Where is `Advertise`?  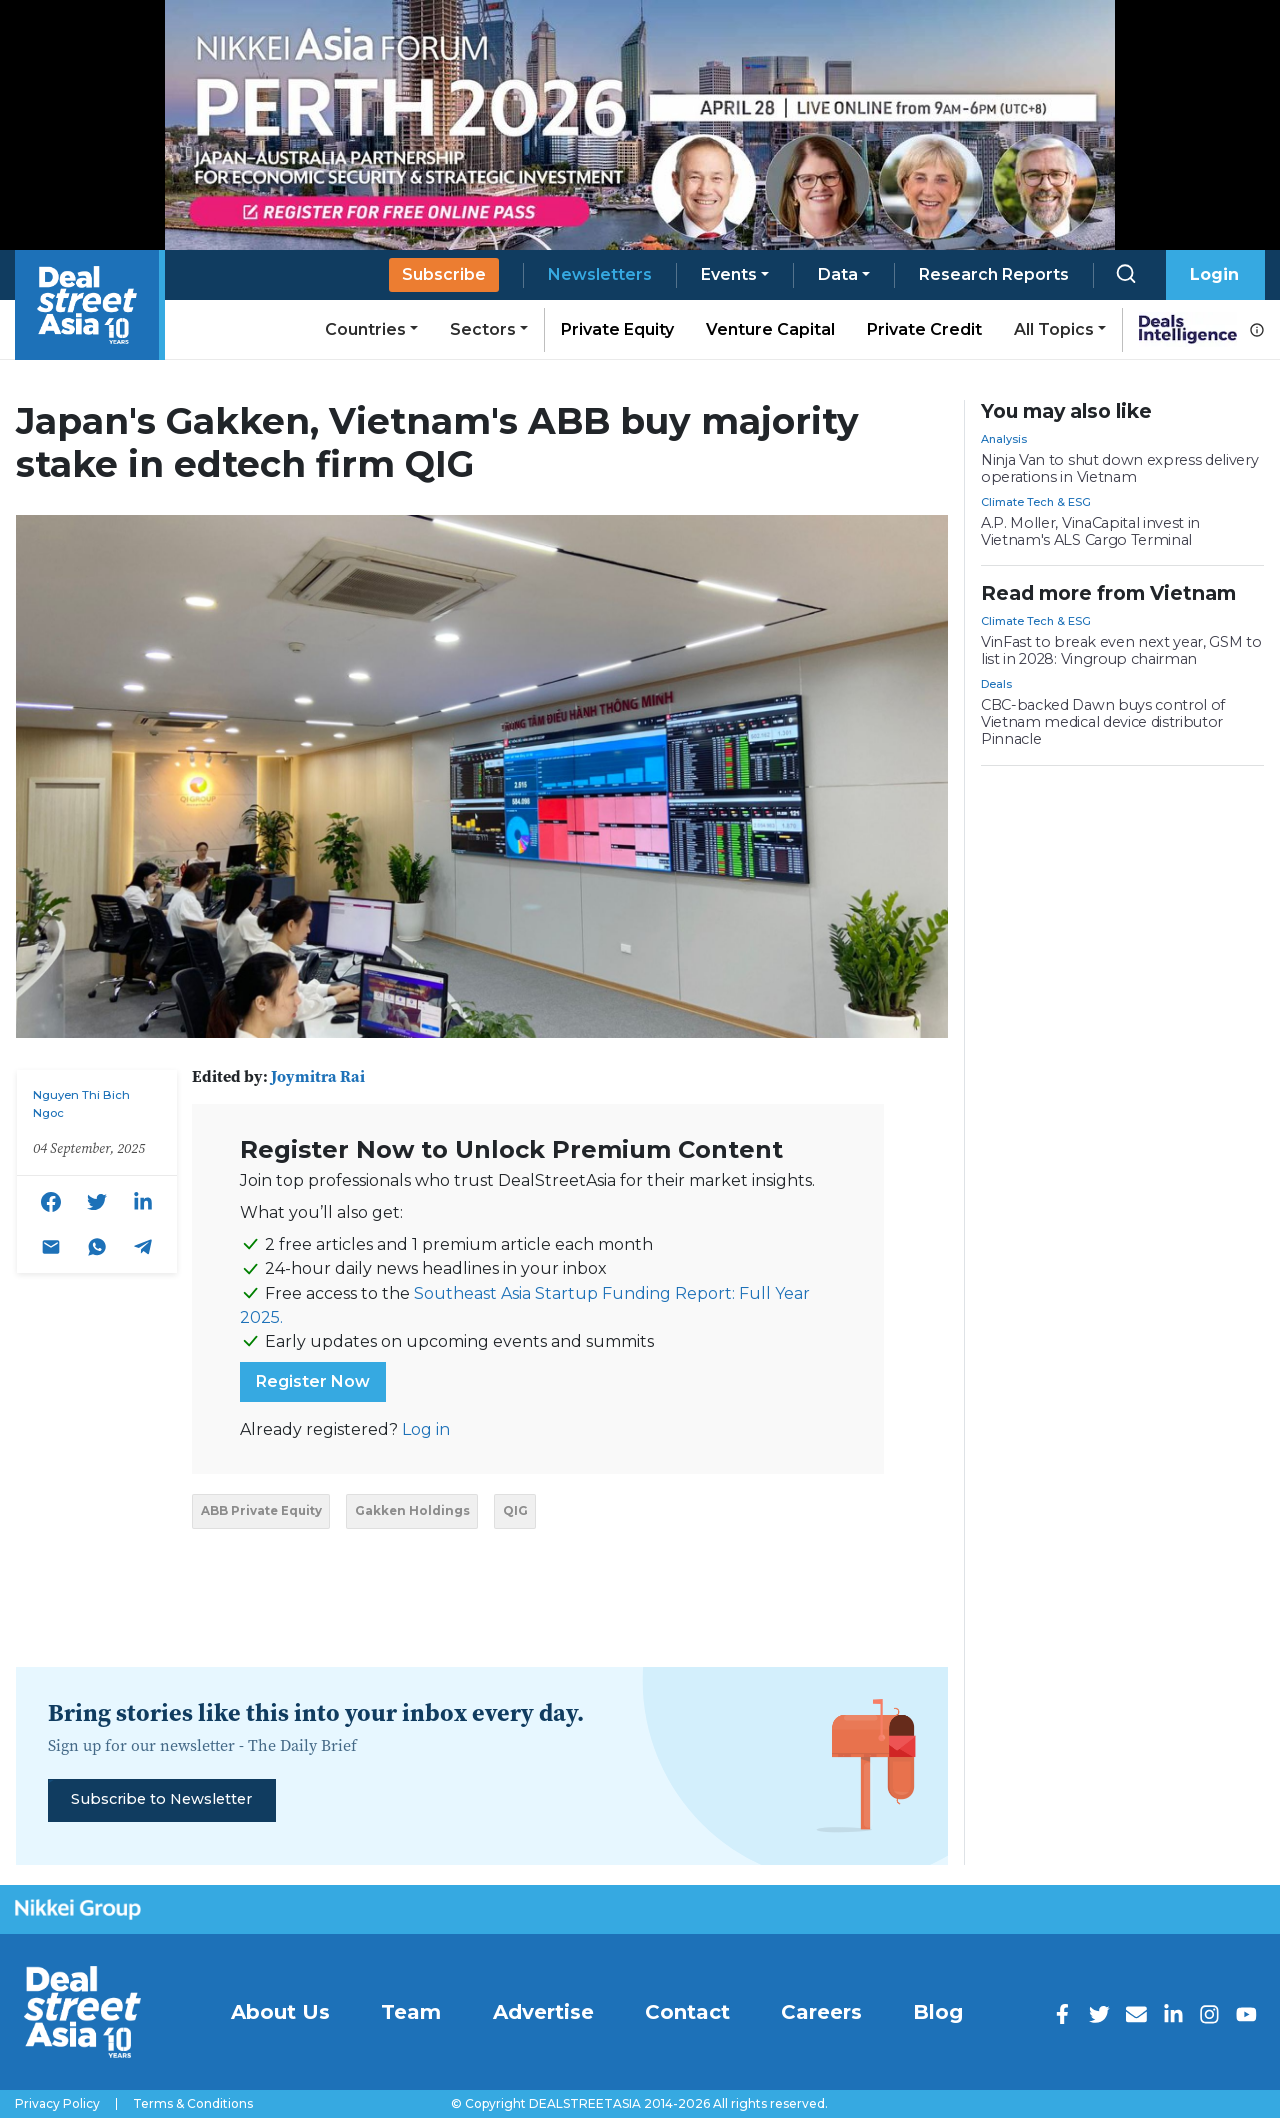 Advertise is located at coordinates (543, 2012).